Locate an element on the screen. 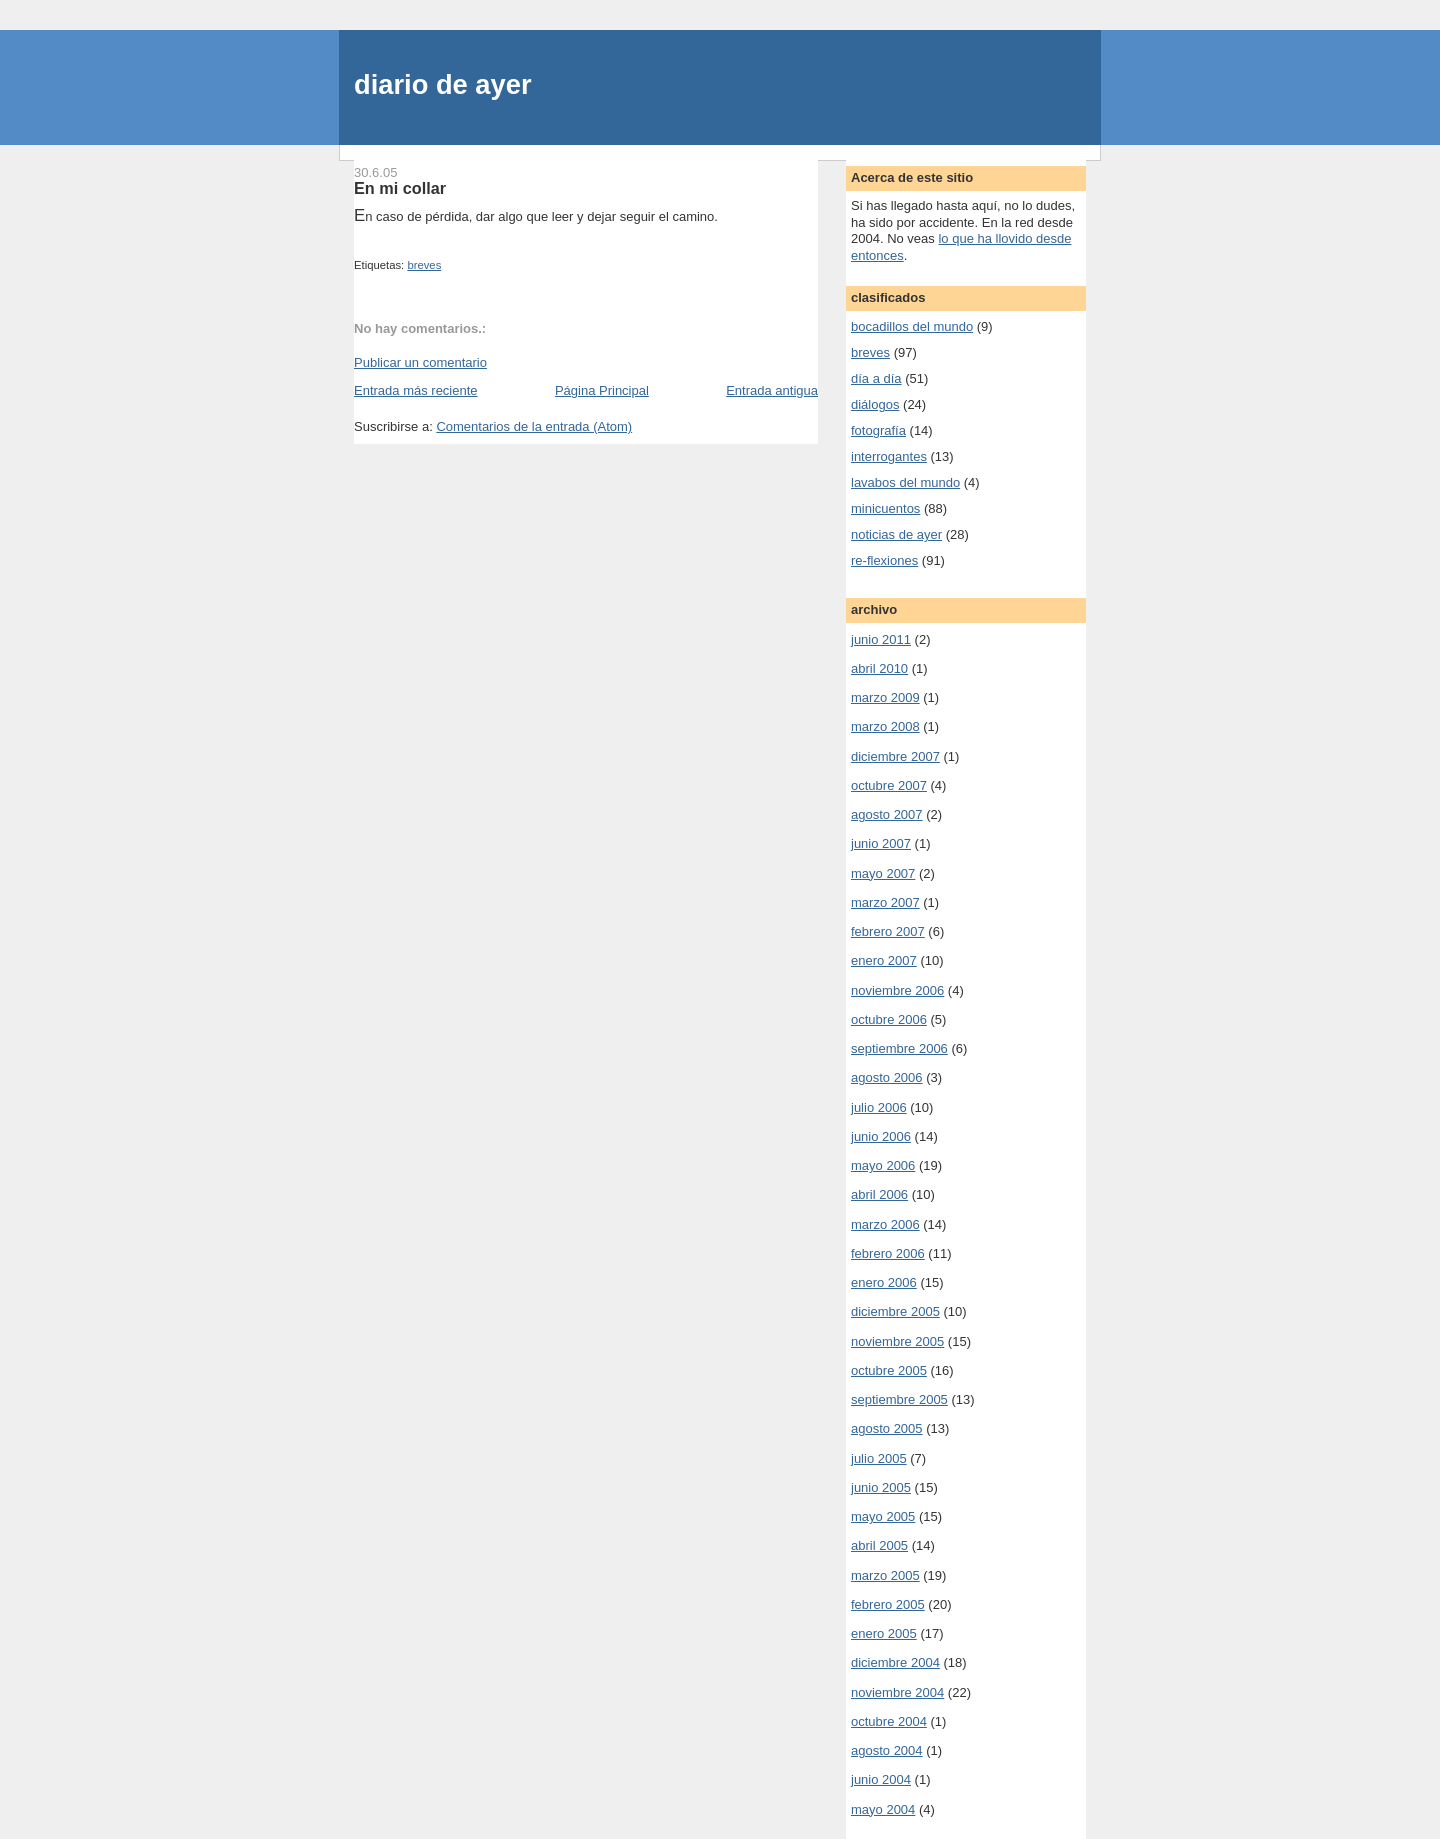 This screenshot has height=1839, width=1440. minicuentos is located at coordinates (885, 508).